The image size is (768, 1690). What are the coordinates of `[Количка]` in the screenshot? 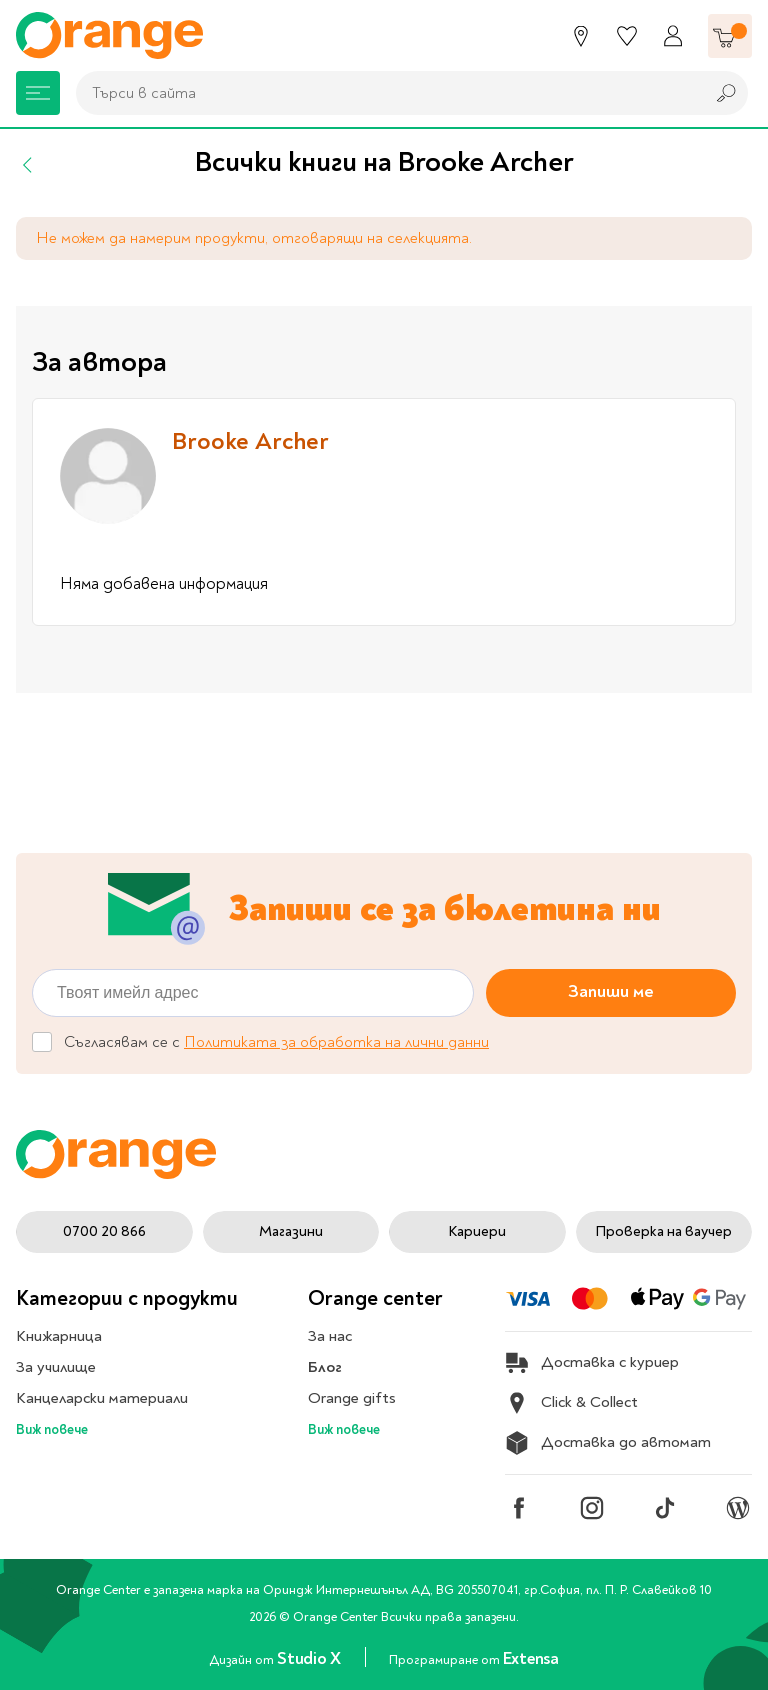 It's located at (730, 36).